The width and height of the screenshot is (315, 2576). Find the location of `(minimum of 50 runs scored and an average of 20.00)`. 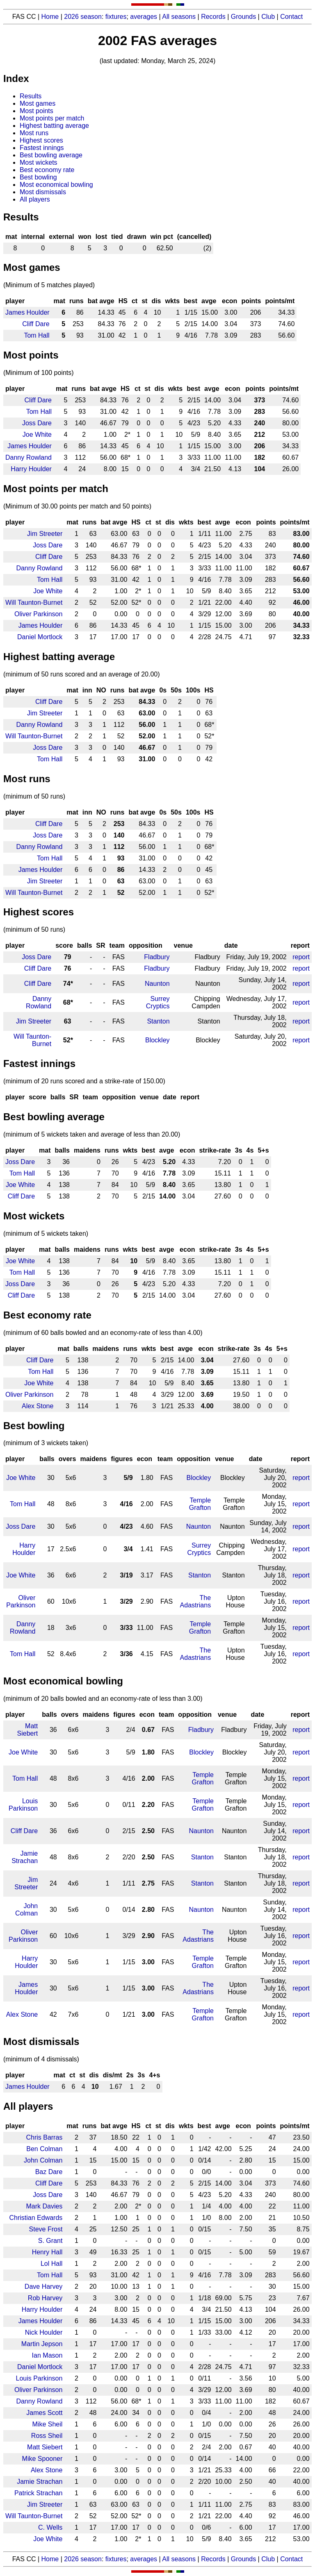

(minimum of 50 runs scored and an average of 20.00) is located at coordinates (81, 674).